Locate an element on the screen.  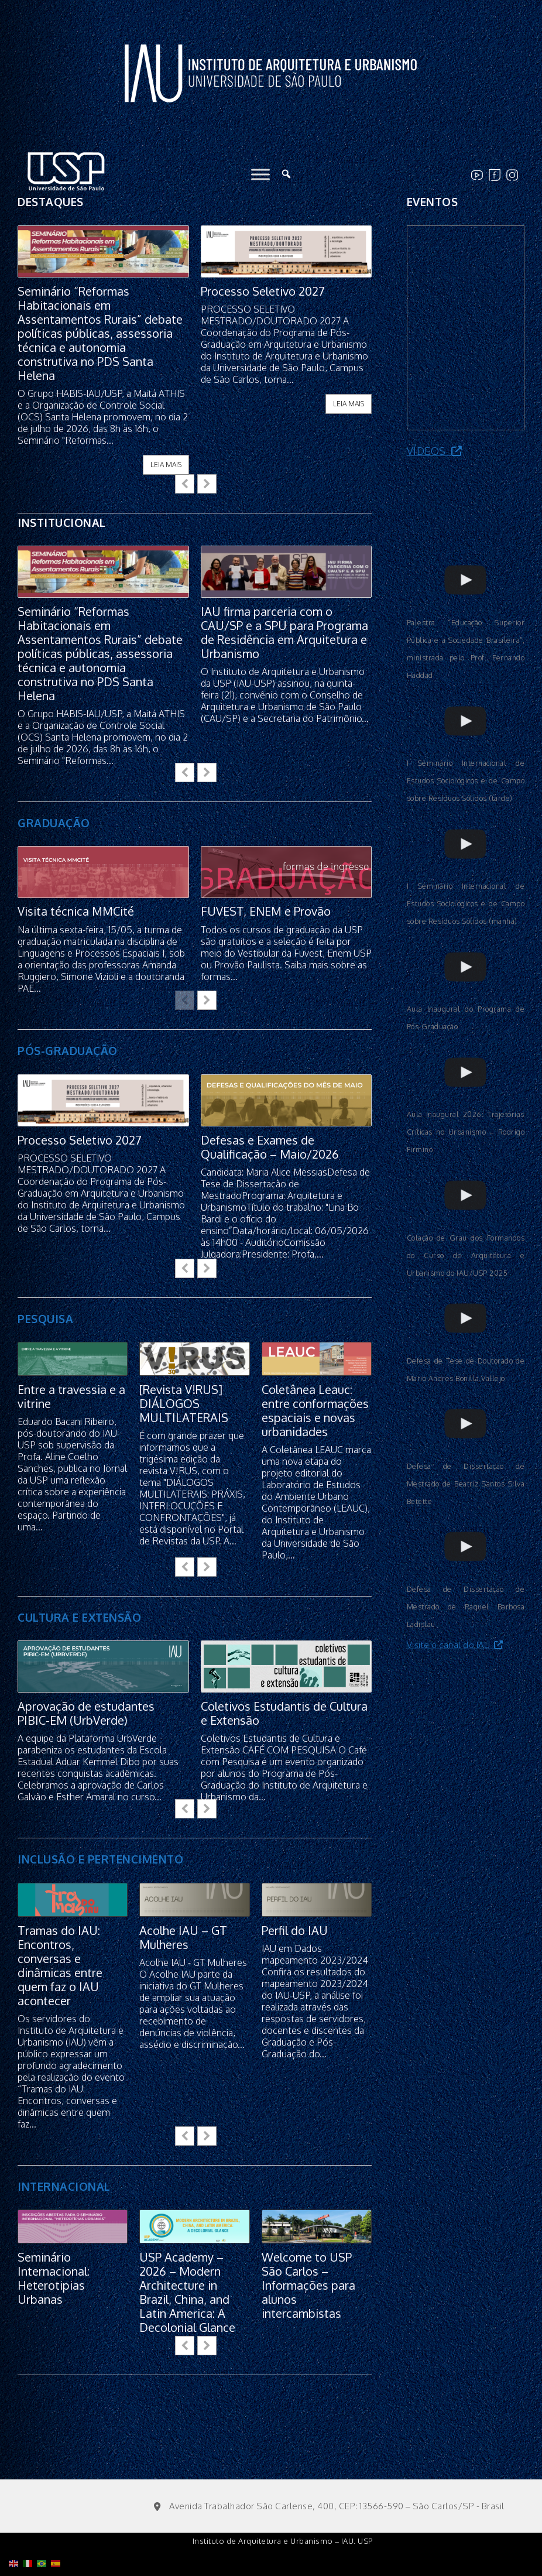
[button] is located at coordinates (207, 484).